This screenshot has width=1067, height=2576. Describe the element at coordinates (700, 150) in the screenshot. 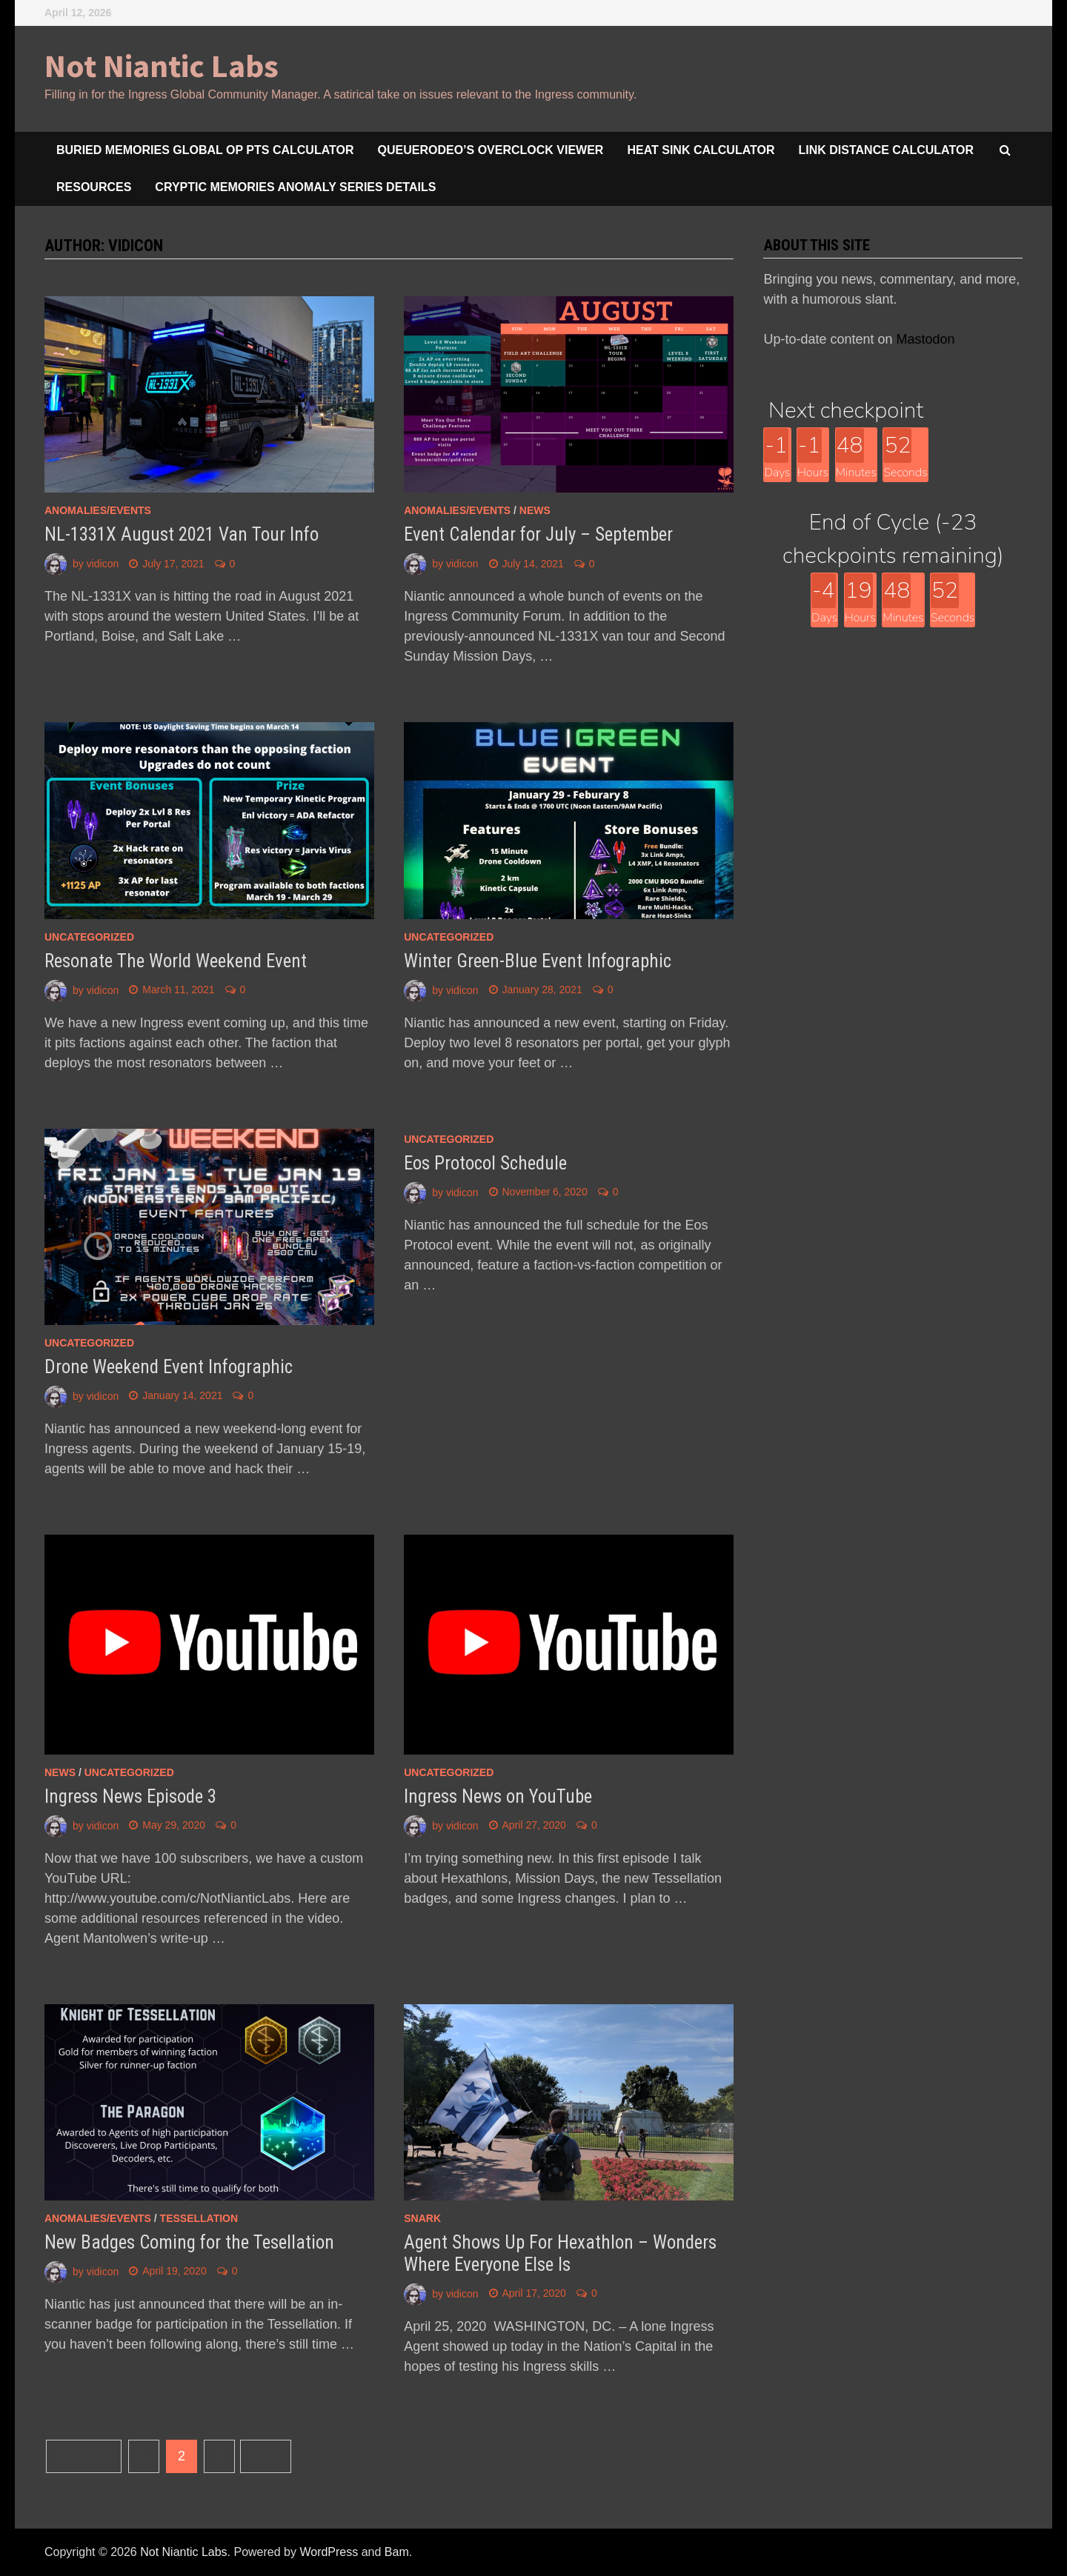

I see `Heat Sink Calculator` at that location.